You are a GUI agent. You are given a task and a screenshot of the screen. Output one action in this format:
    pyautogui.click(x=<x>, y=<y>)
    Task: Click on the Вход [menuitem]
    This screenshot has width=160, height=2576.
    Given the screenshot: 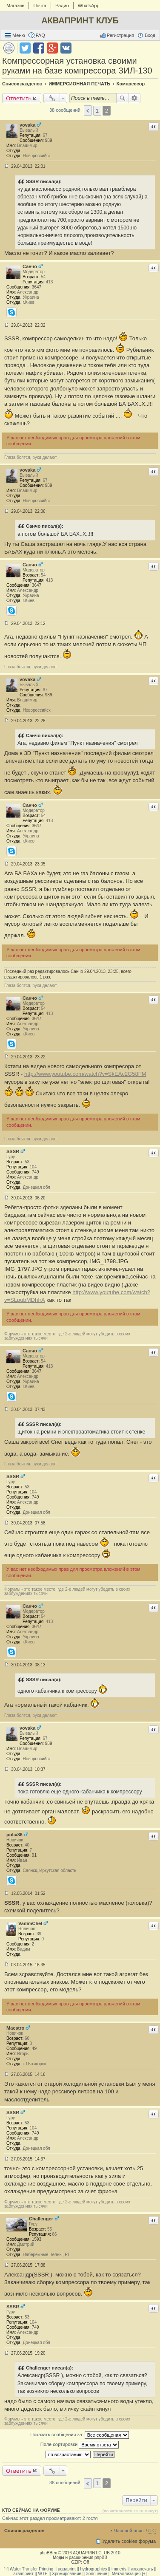 What is the action you would take?
    pyautogui.click(x=150, y=35)
    